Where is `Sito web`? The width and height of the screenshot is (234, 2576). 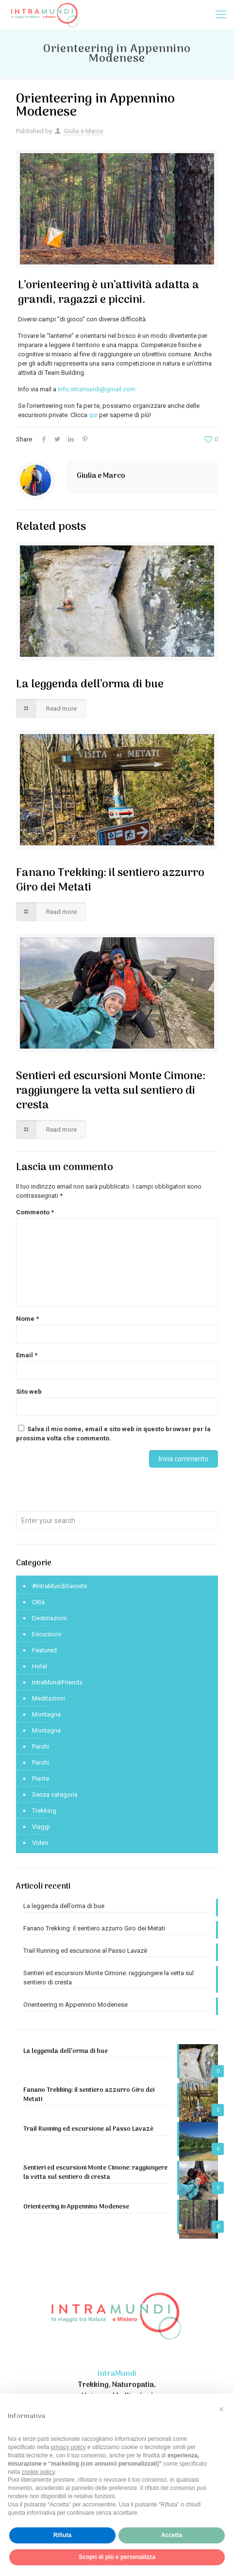
Sito web is located at coordinates (29, 1391).